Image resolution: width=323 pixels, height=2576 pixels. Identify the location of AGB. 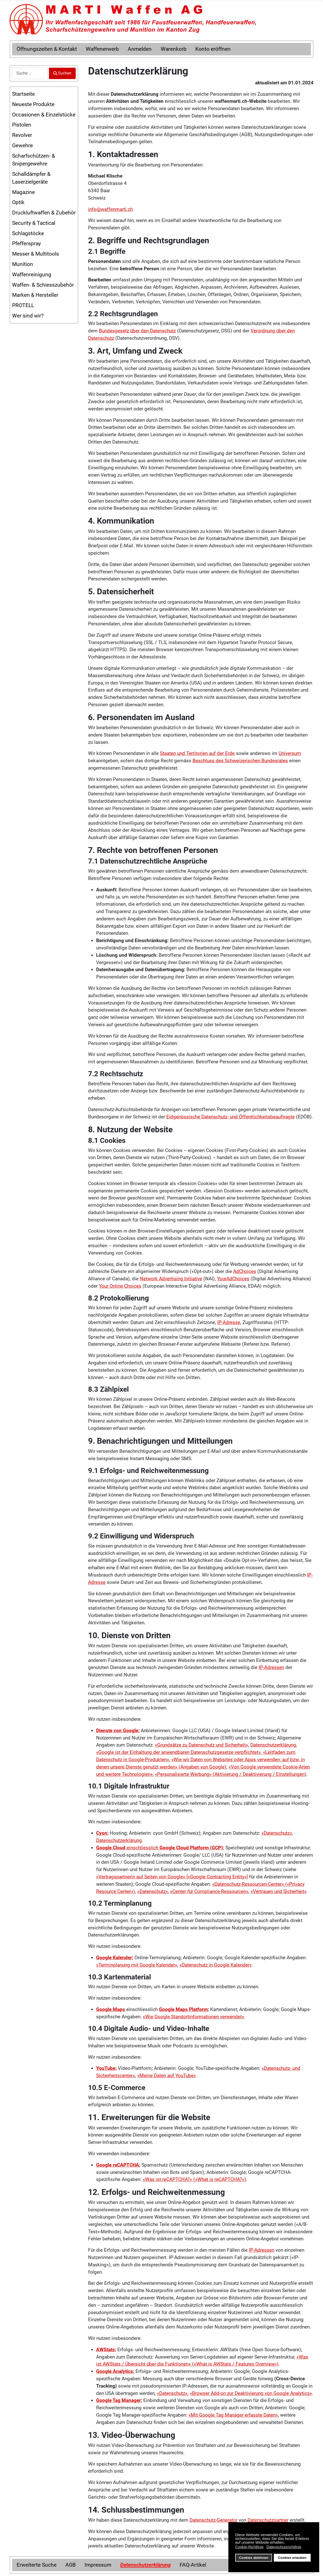
(70, 2565).